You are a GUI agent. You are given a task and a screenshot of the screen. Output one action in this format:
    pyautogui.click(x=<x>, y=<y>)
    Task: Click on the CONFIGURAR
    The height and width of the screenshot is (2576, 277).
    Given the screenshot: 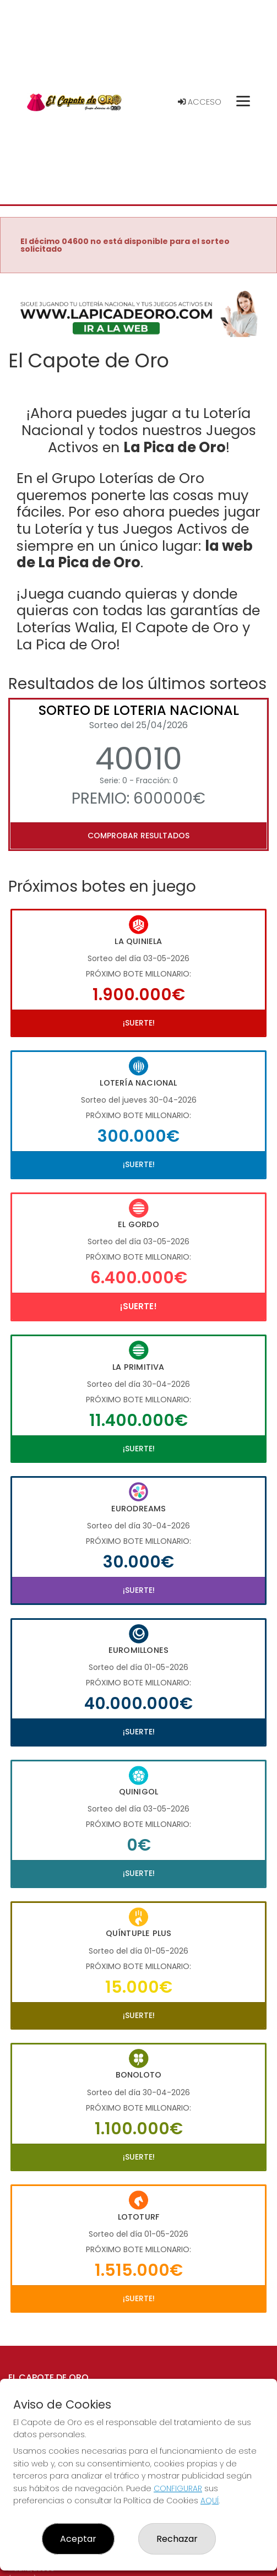 What is the action you would take?
    pyautogui.click(x=178, y=2488)
    